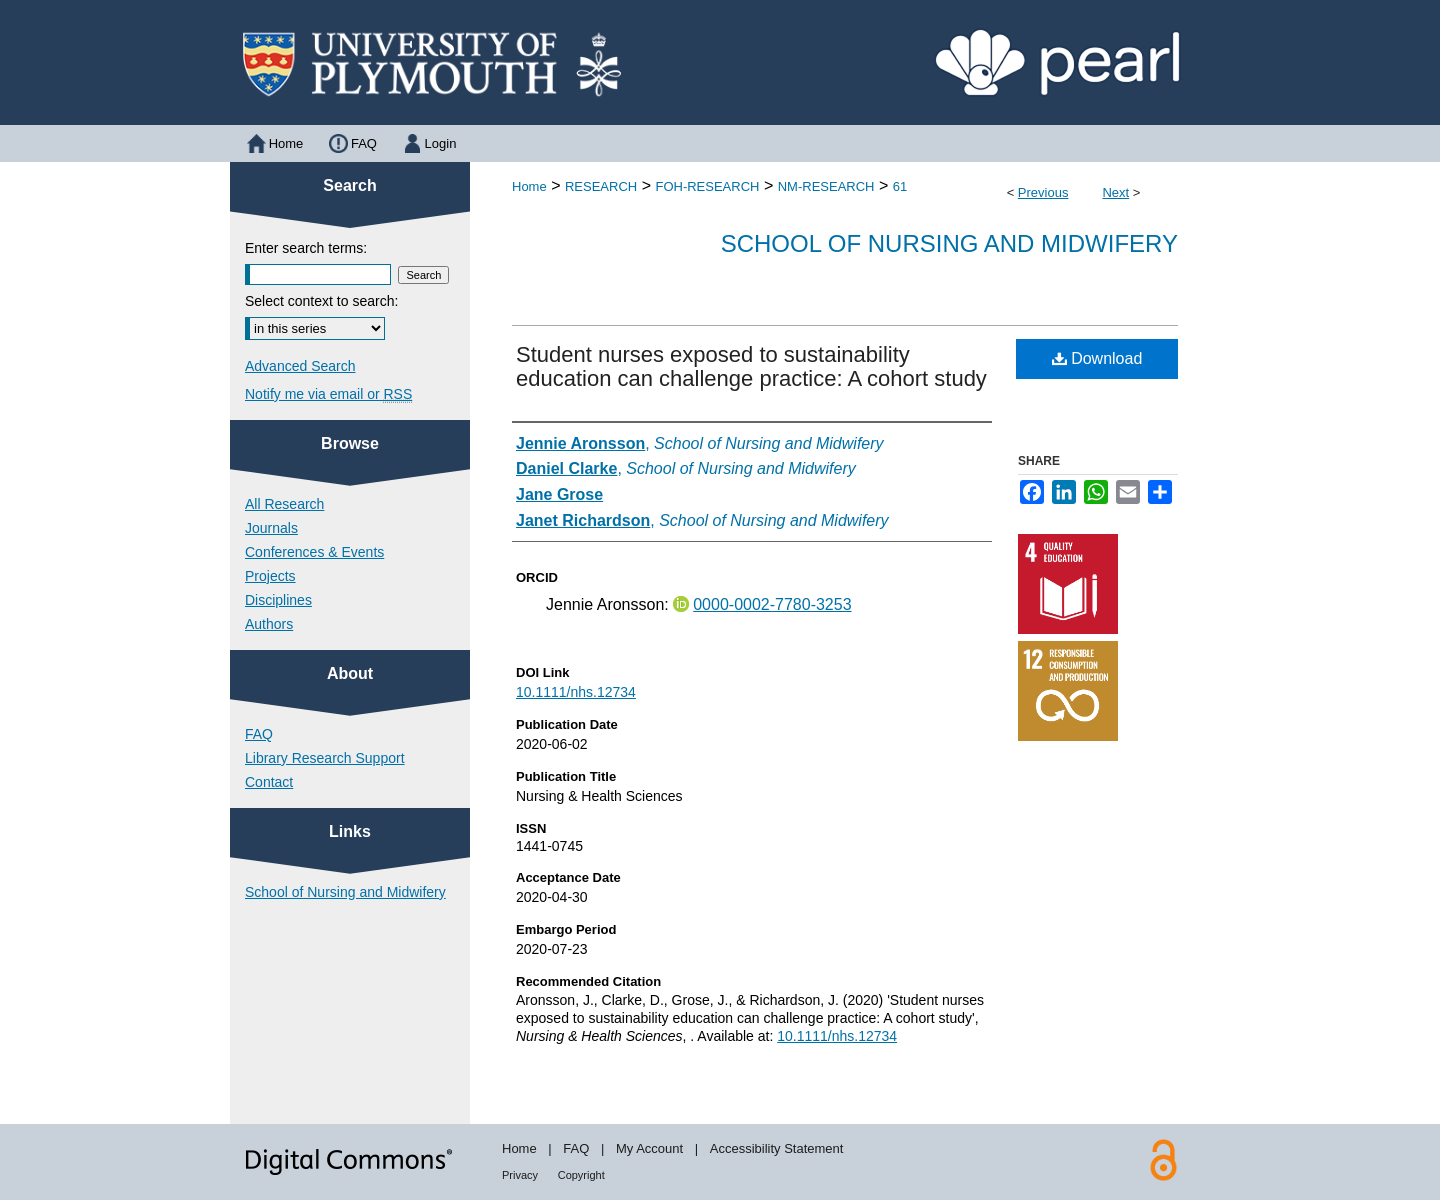  Describe the element at coordinates (1115, 192) in the screenshot. I see `Next` at that location.